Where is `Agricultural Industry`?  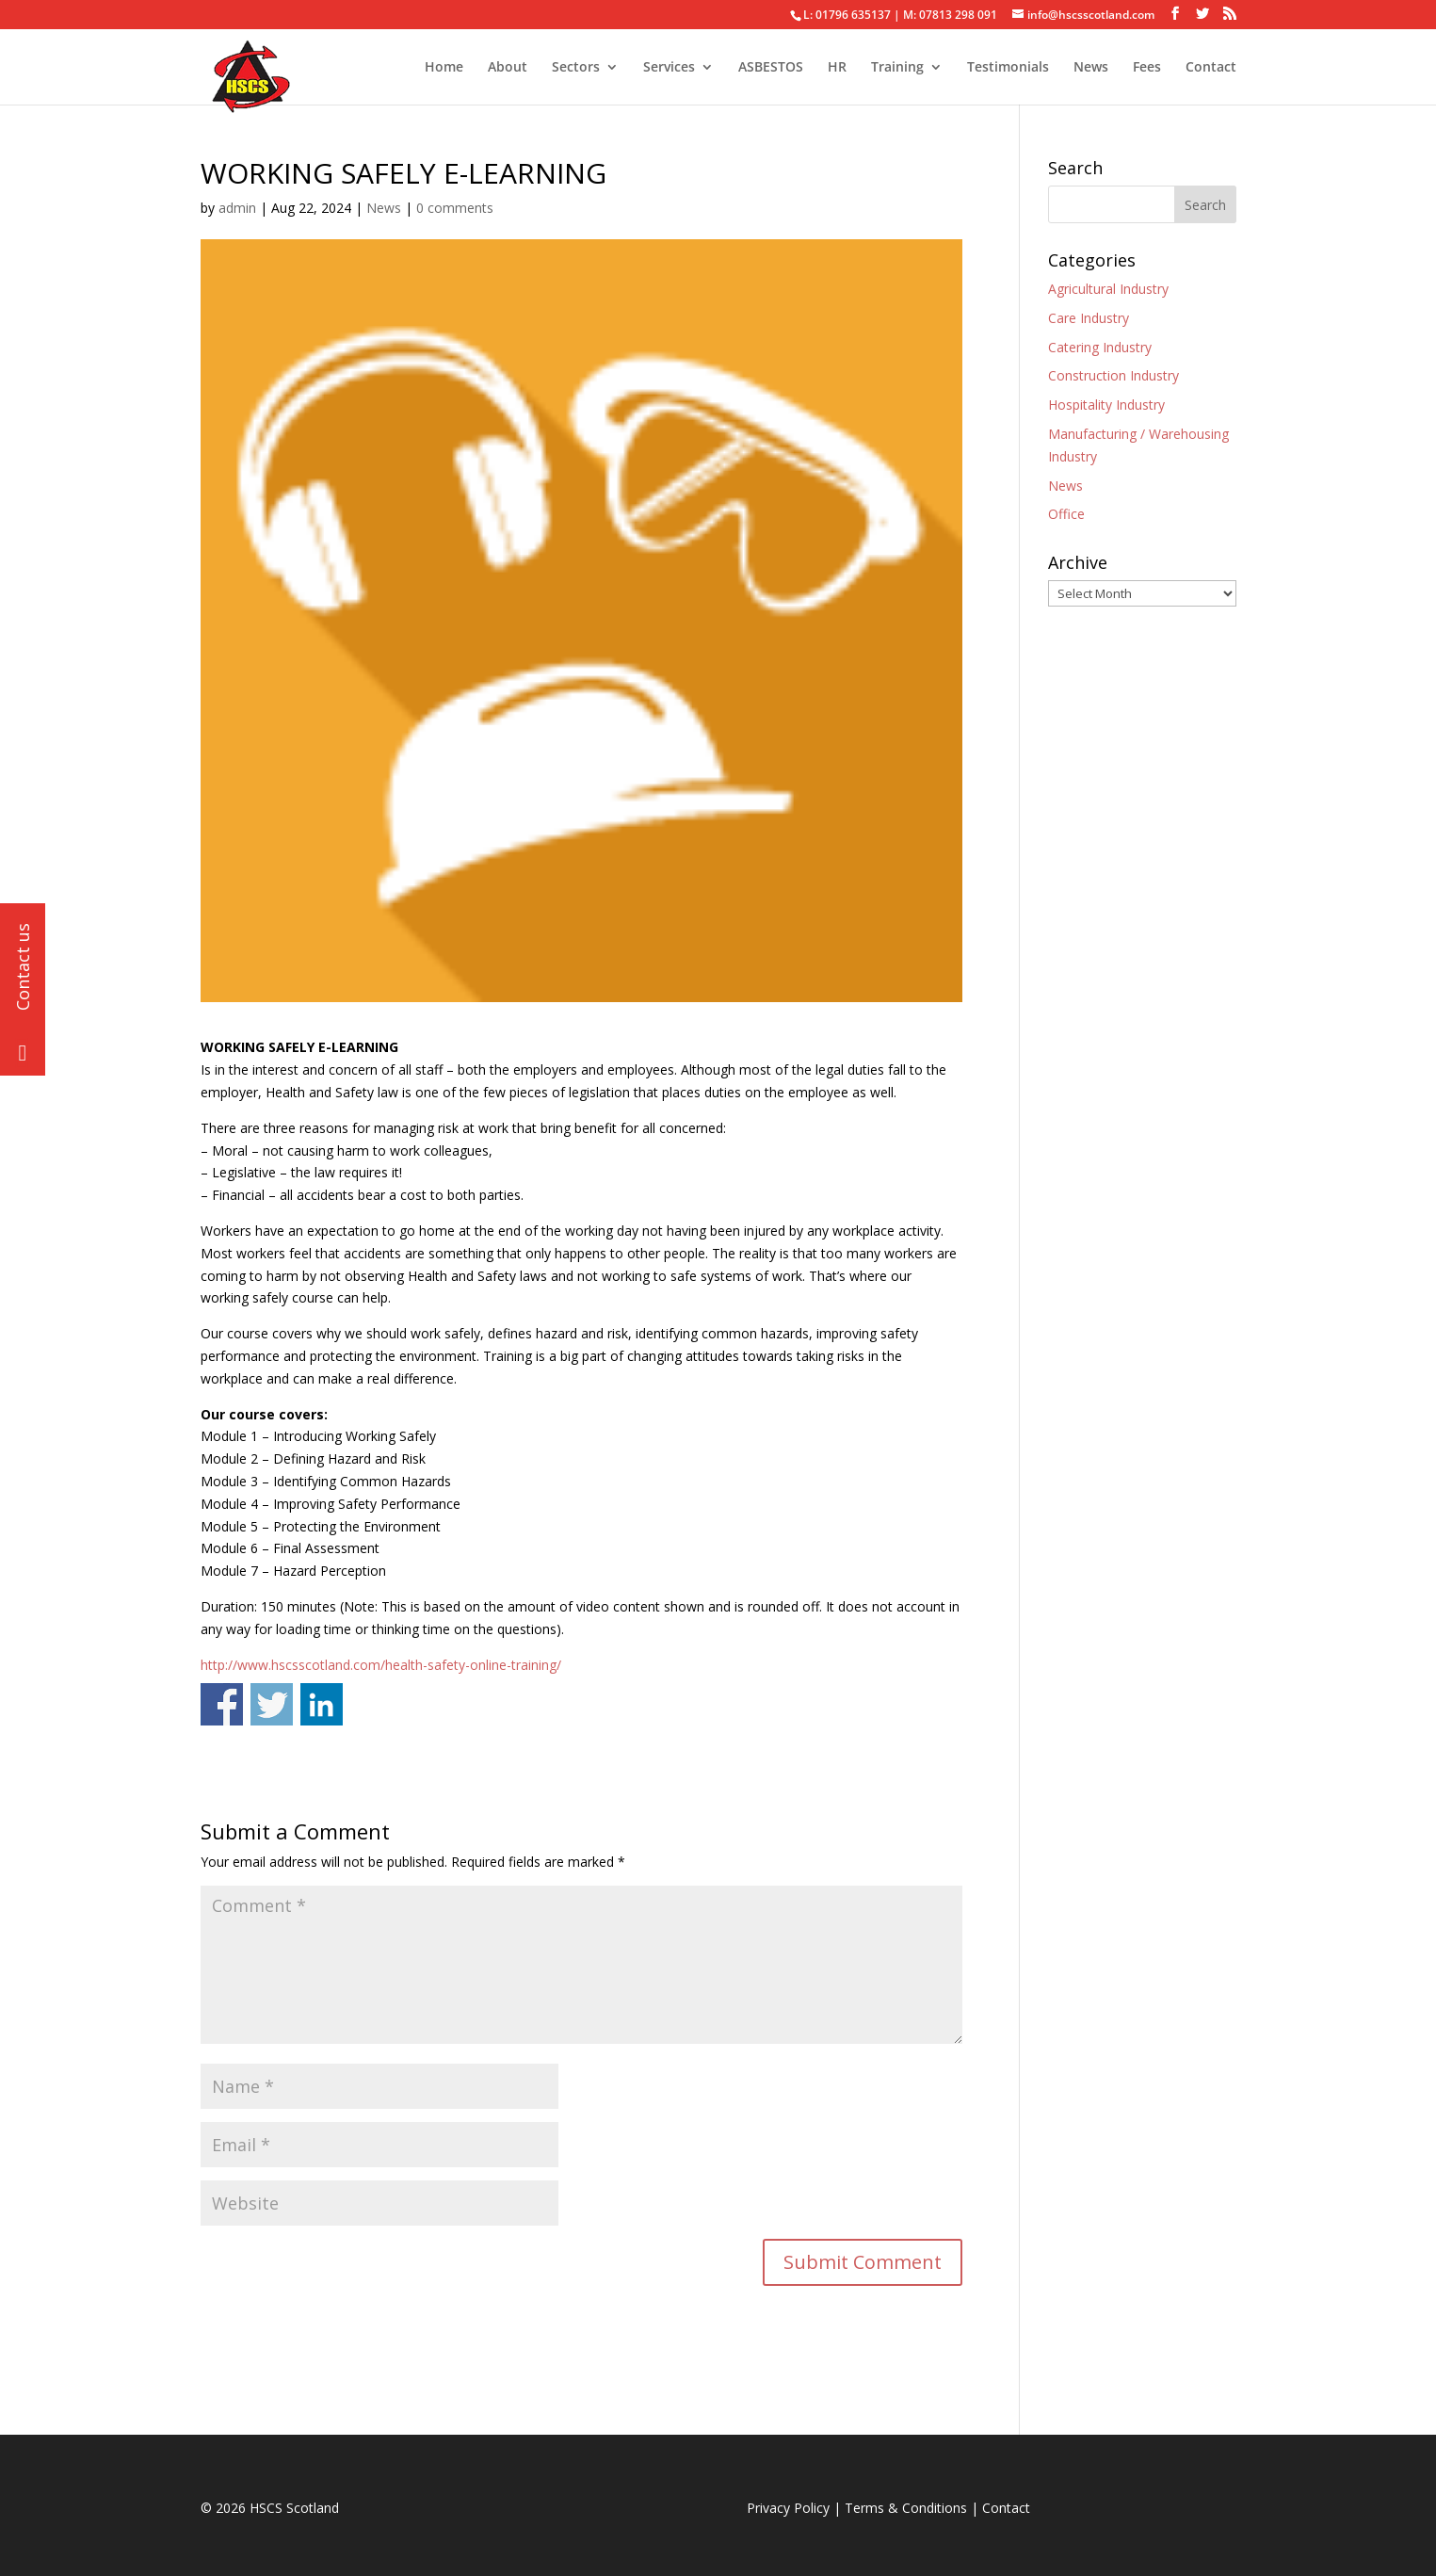
Agricultural Industry is located at coordinates (1108, 289).